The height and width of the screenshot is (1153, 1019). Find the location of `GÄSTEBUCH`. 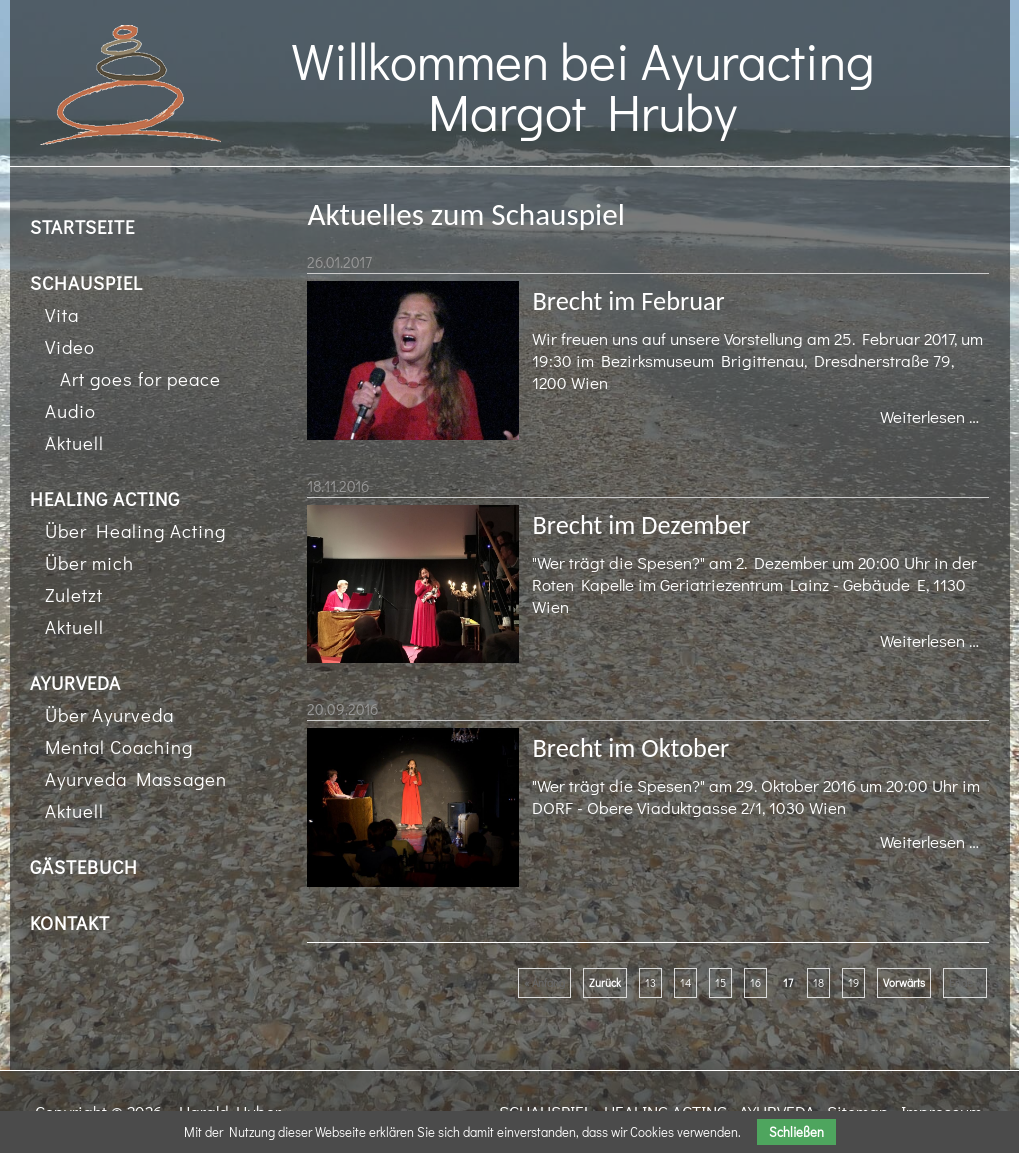

GÄSTEBUCH is located at coordinates (84, 866).